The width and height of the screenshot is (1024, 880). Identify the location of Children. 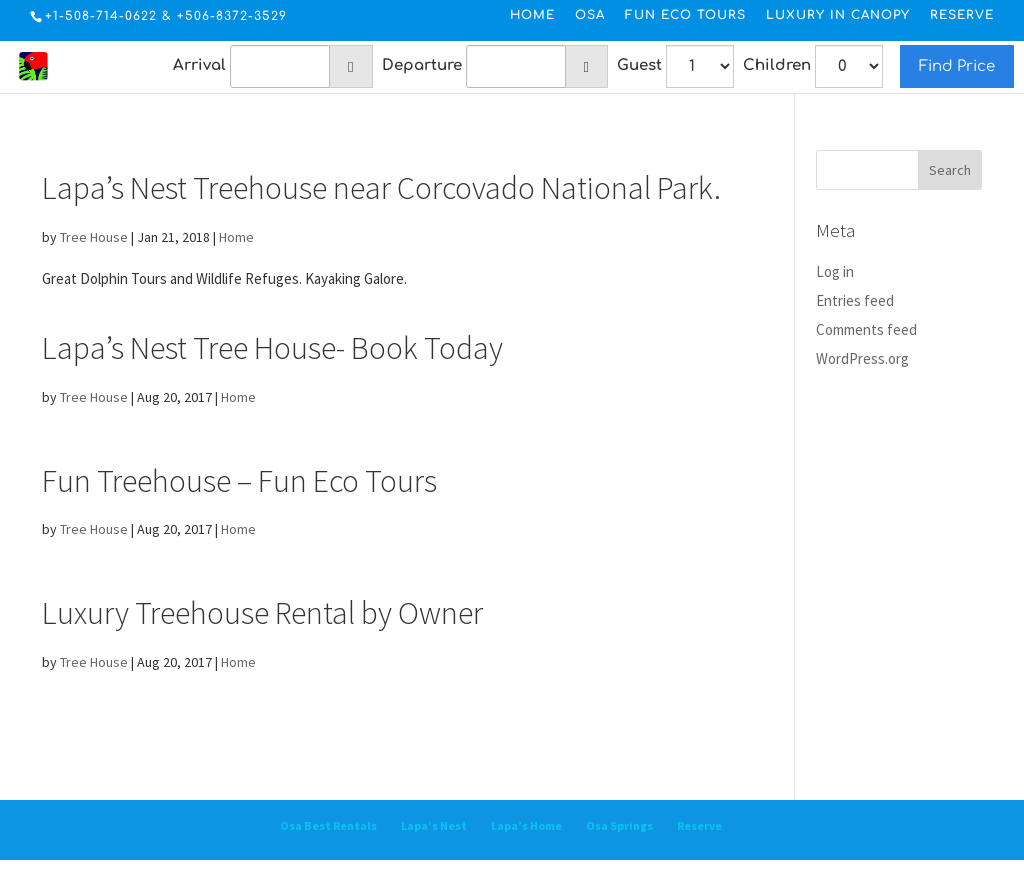
(777, 65).